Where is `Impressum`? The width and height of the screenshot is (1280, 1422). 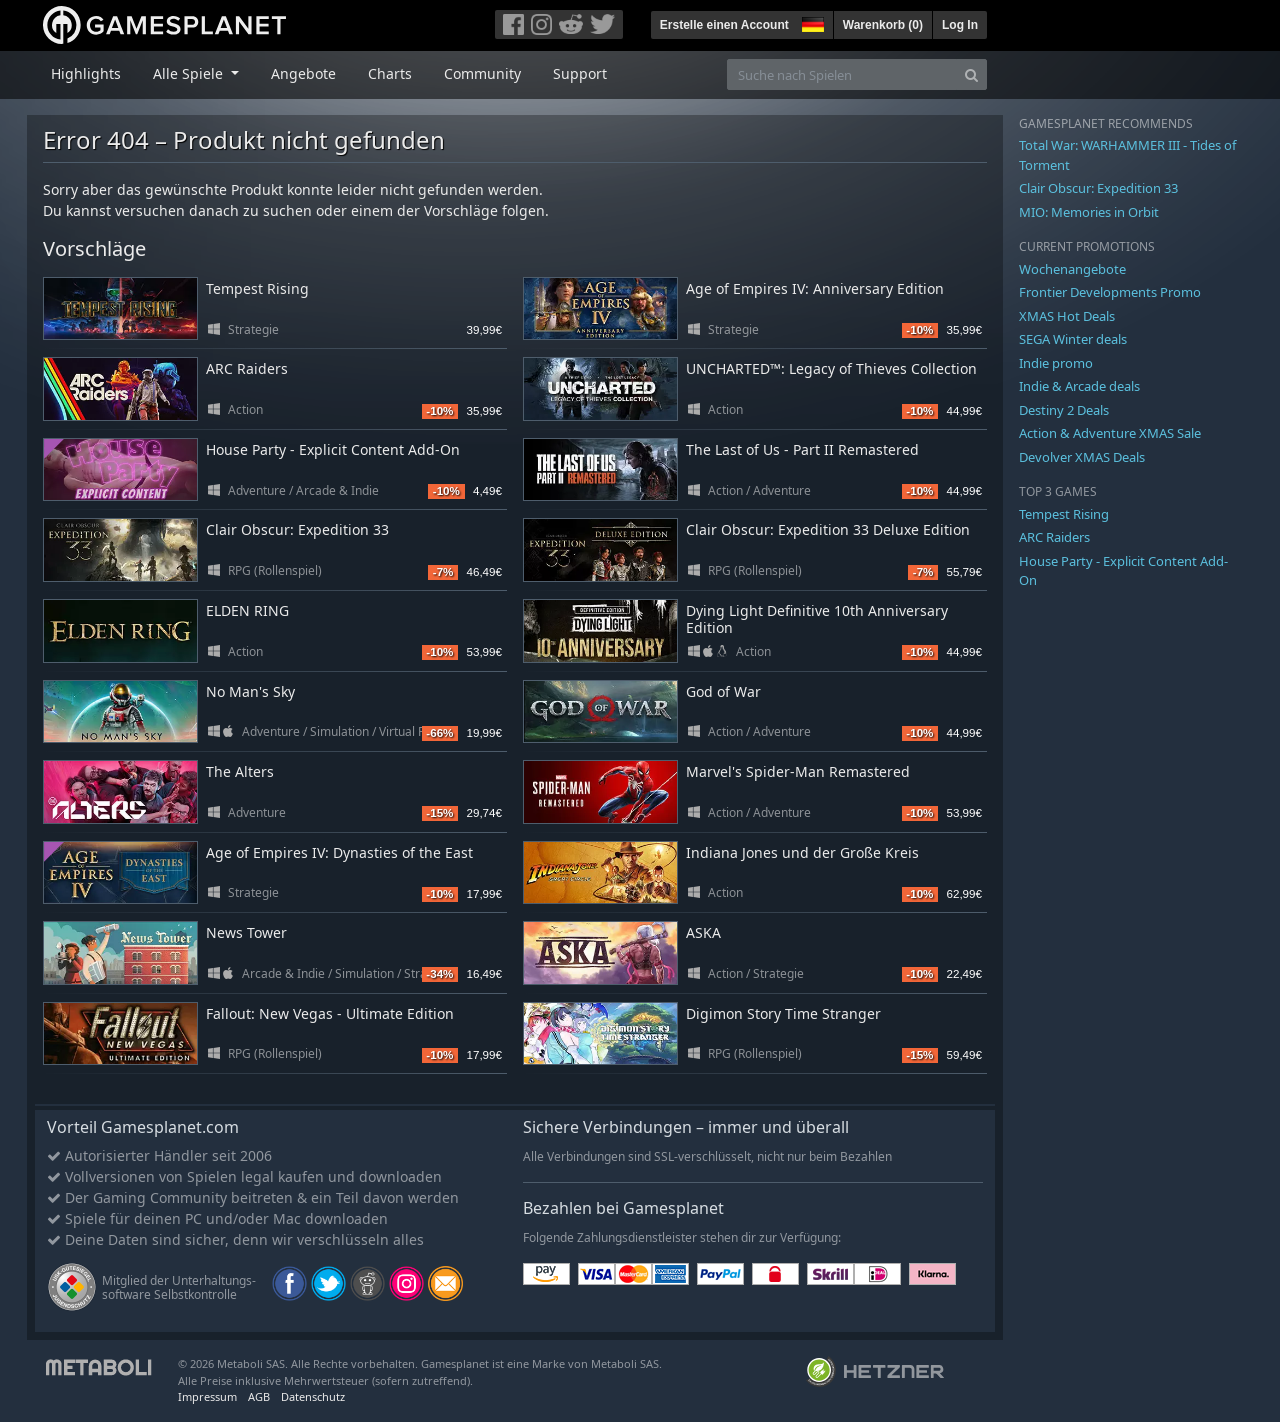
Impressum is located at coordinates (207, 1396).